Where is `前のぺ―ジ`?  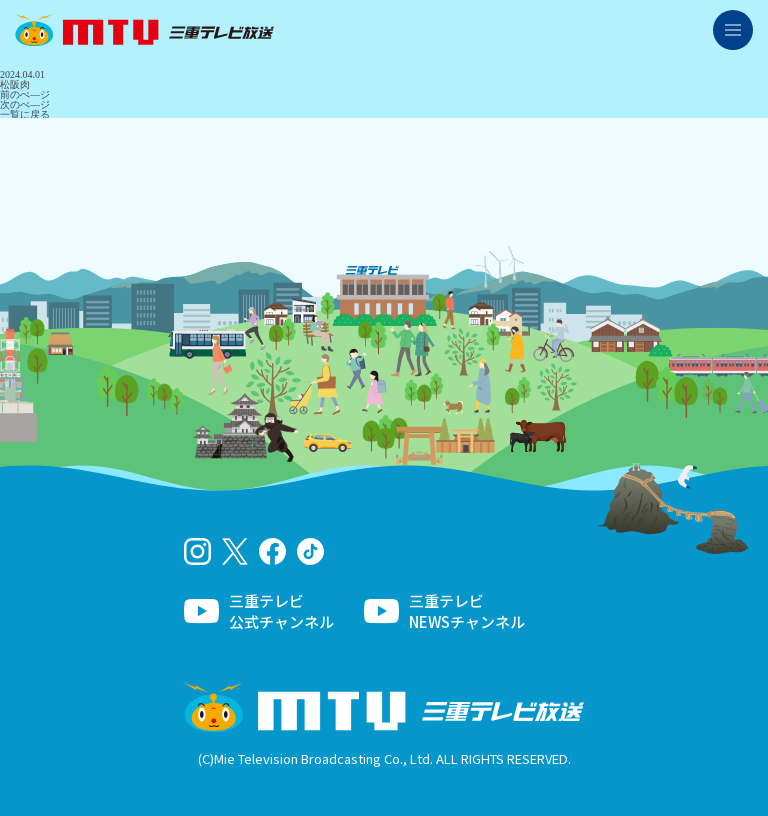
前のぺ―ジ is located at coordinates (25, 94).